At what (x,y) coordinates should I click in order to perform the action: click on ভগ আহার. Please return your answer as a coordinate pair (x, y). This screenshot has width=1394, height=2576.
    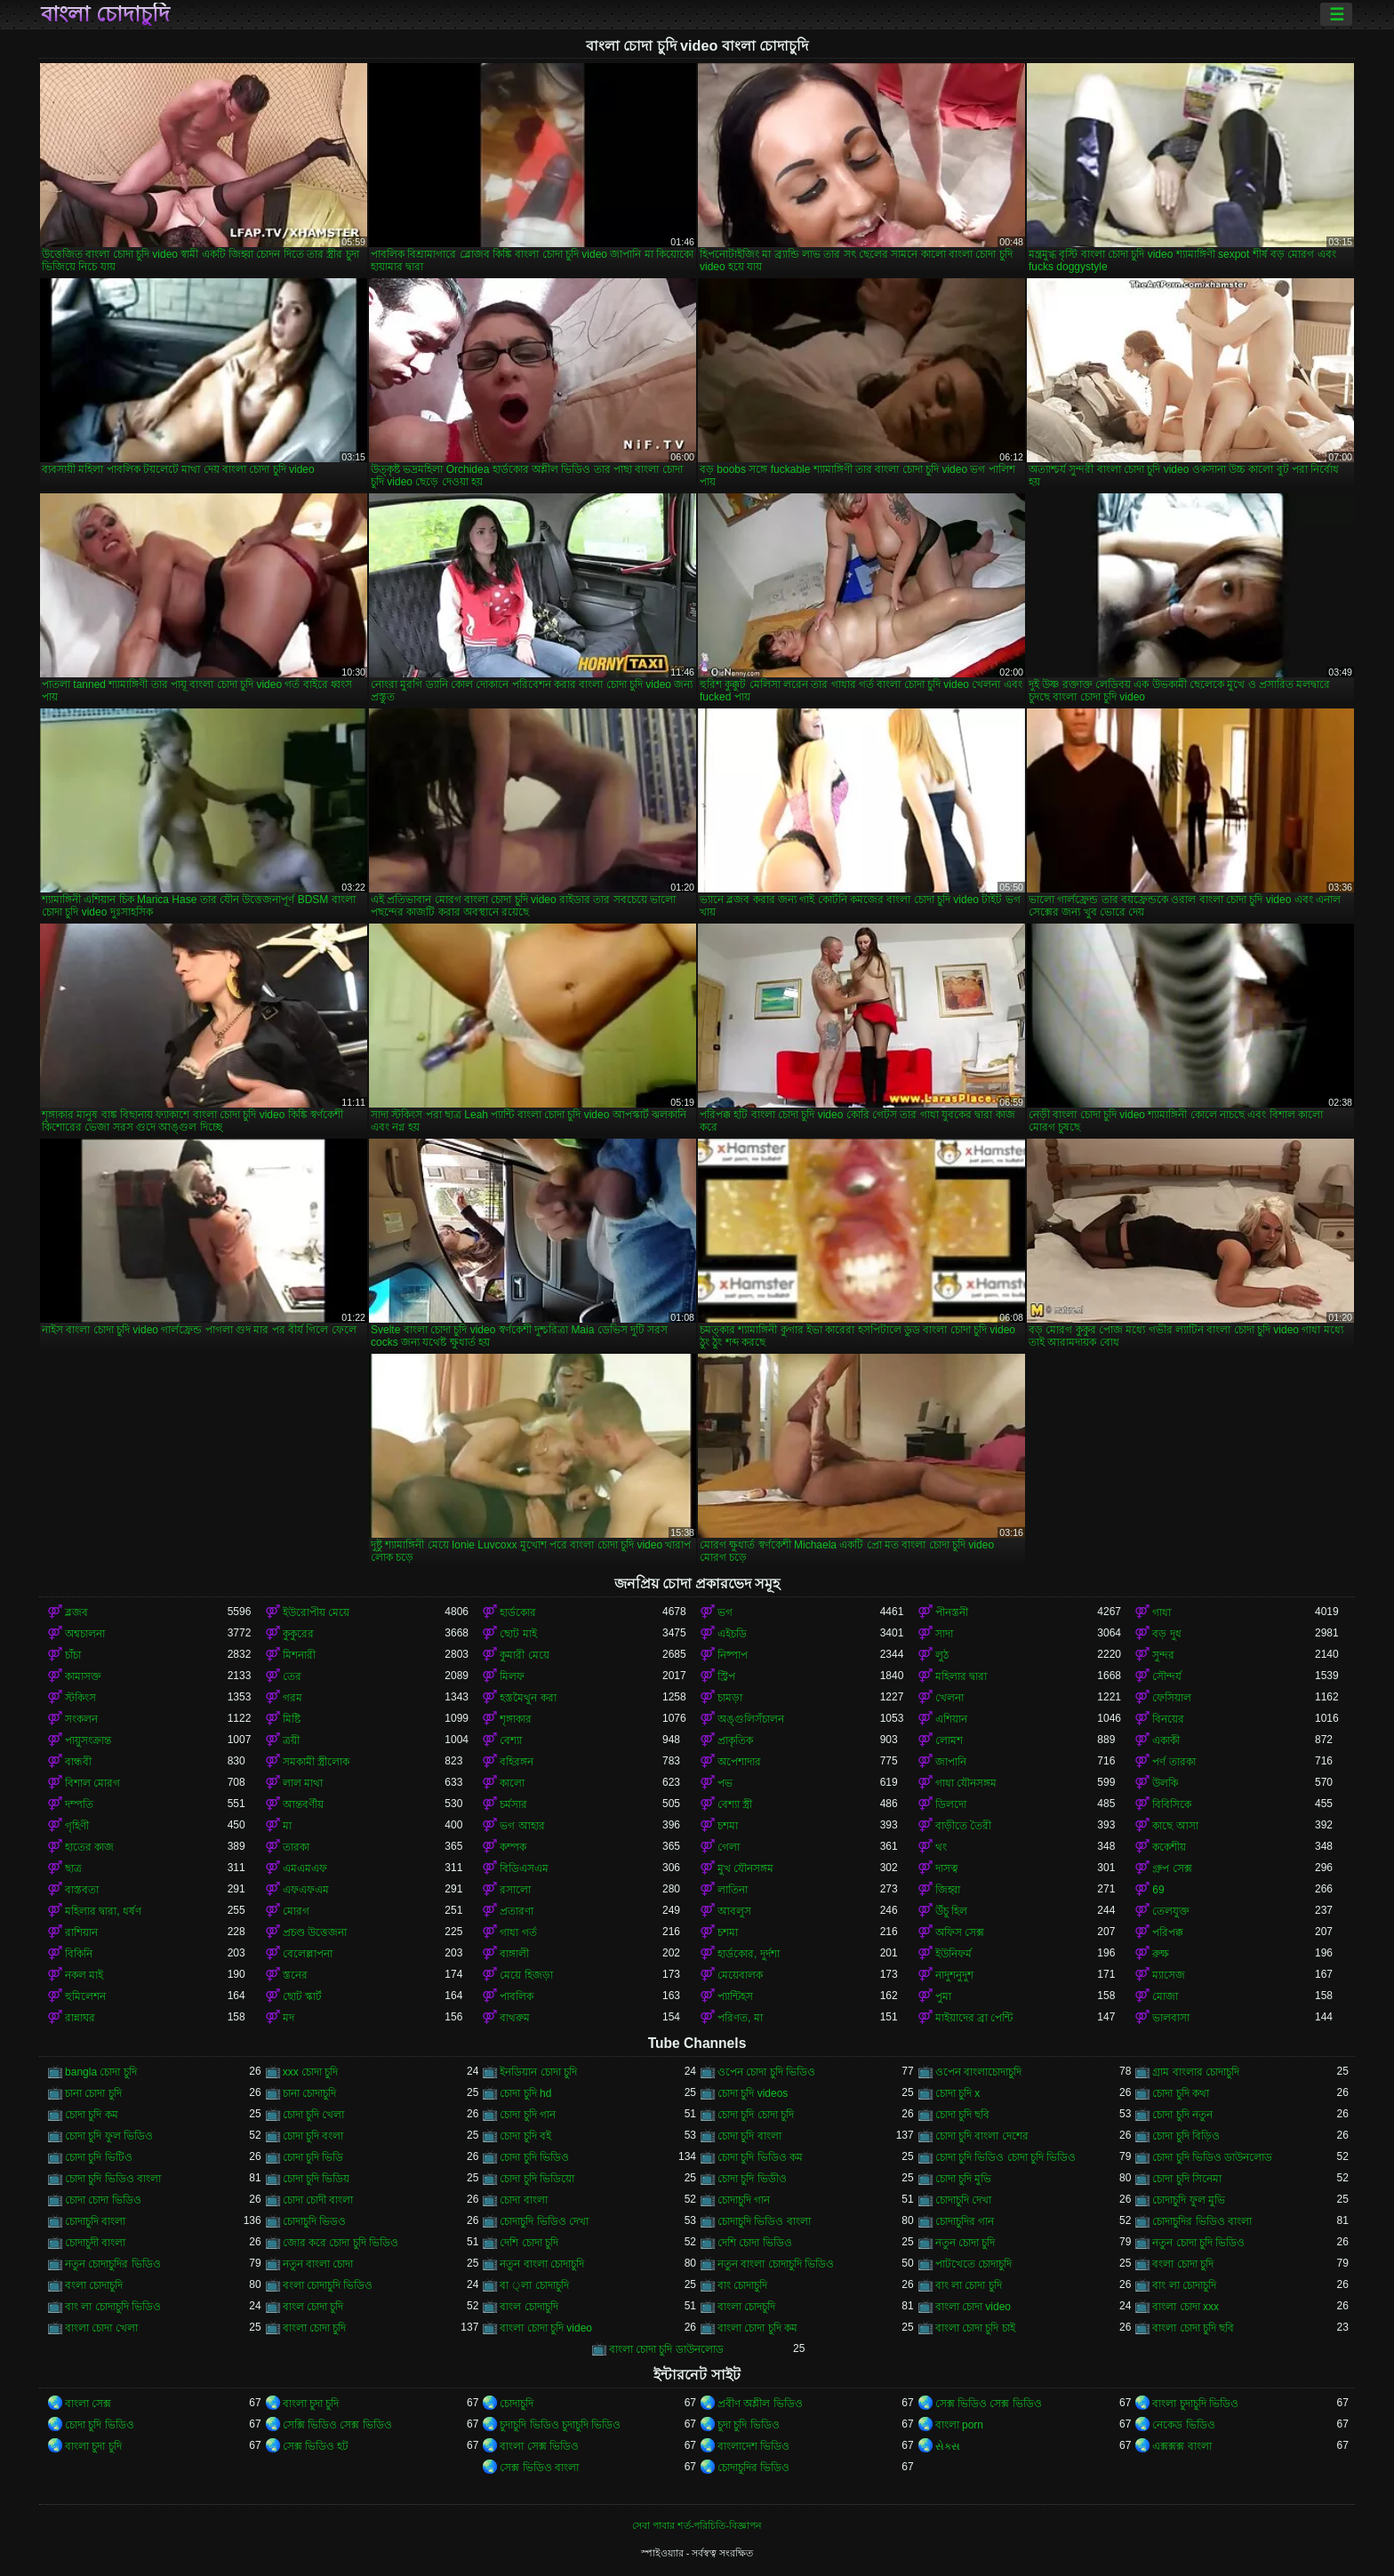
    Looking at the image, I should click on (522, 1826).